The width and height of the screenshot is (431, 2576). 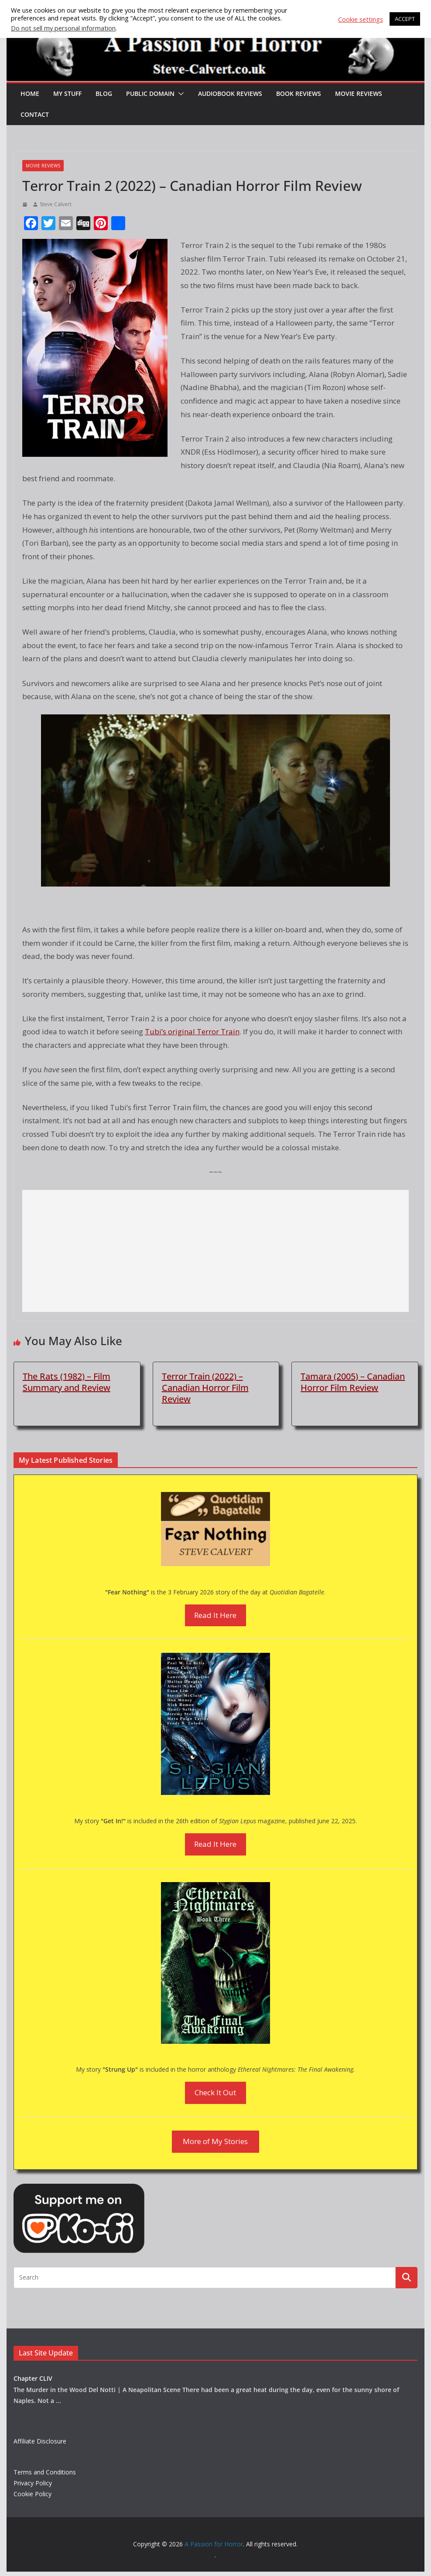 I want to click on The Rats (1982) – Film Summary and Review, so click(x=67, y=1381).